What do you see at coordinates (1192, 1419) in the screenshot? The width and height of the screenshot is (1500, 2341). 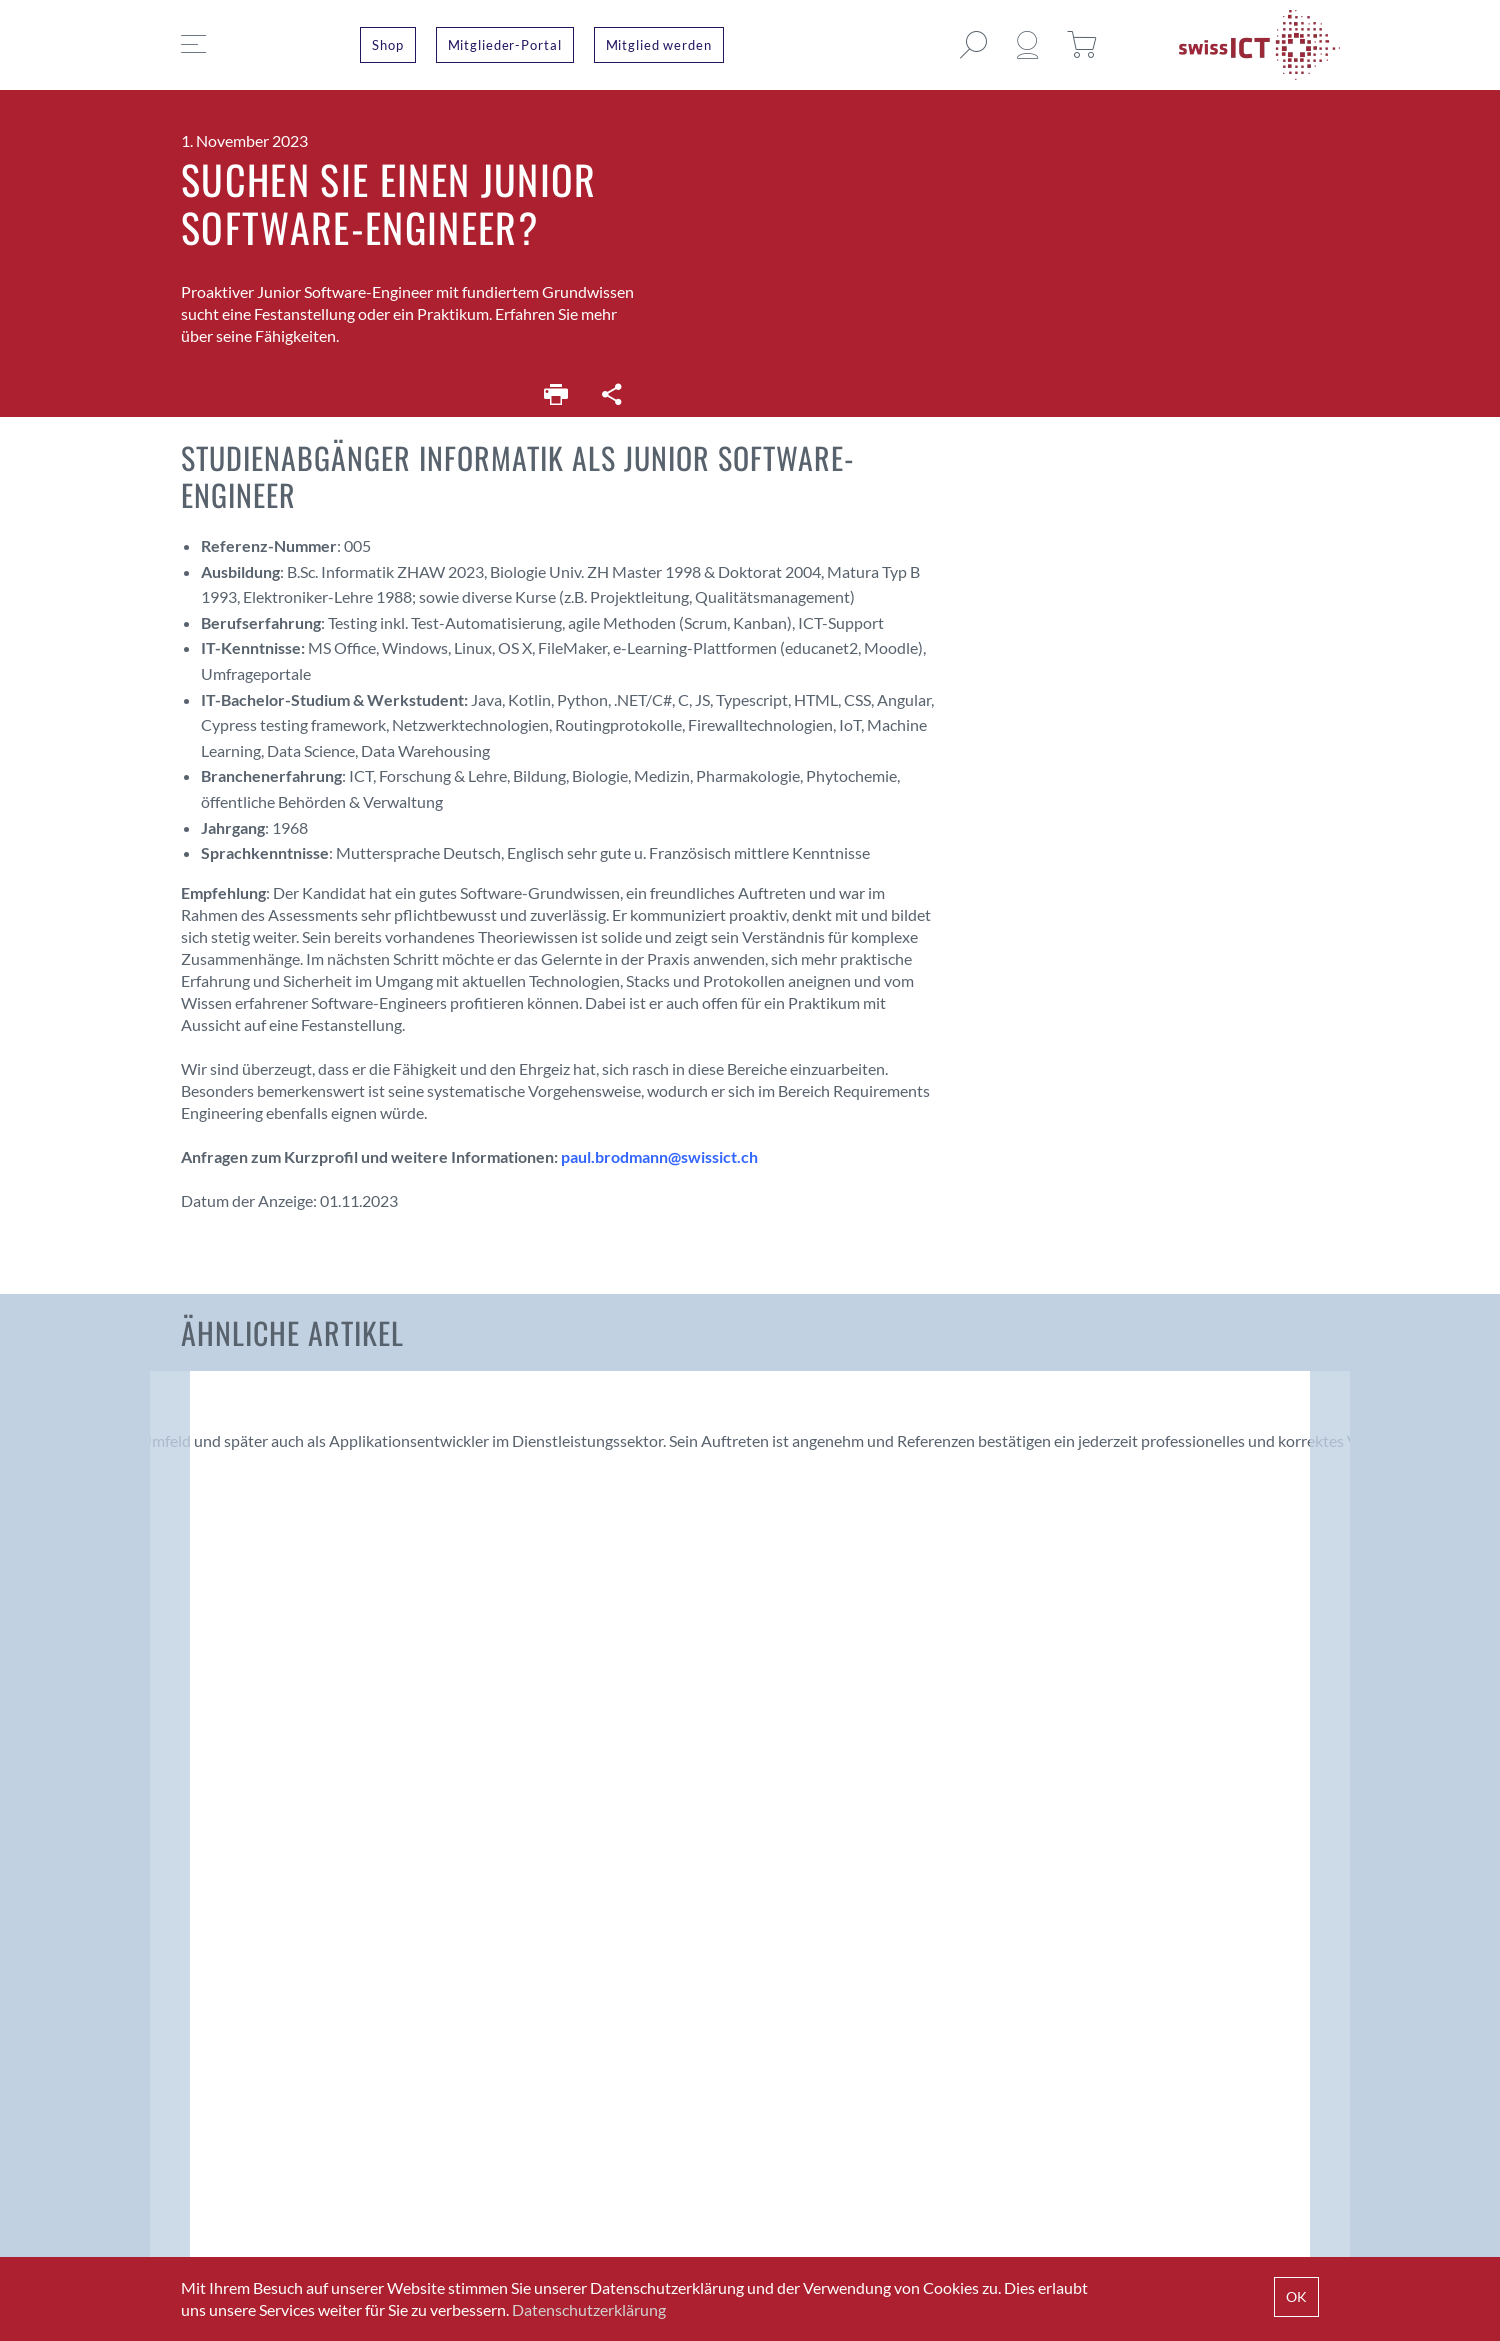 I see `Software-Entwickler .NET/C# oder Applikations-Manager` at bounding box center [1192, 1419].